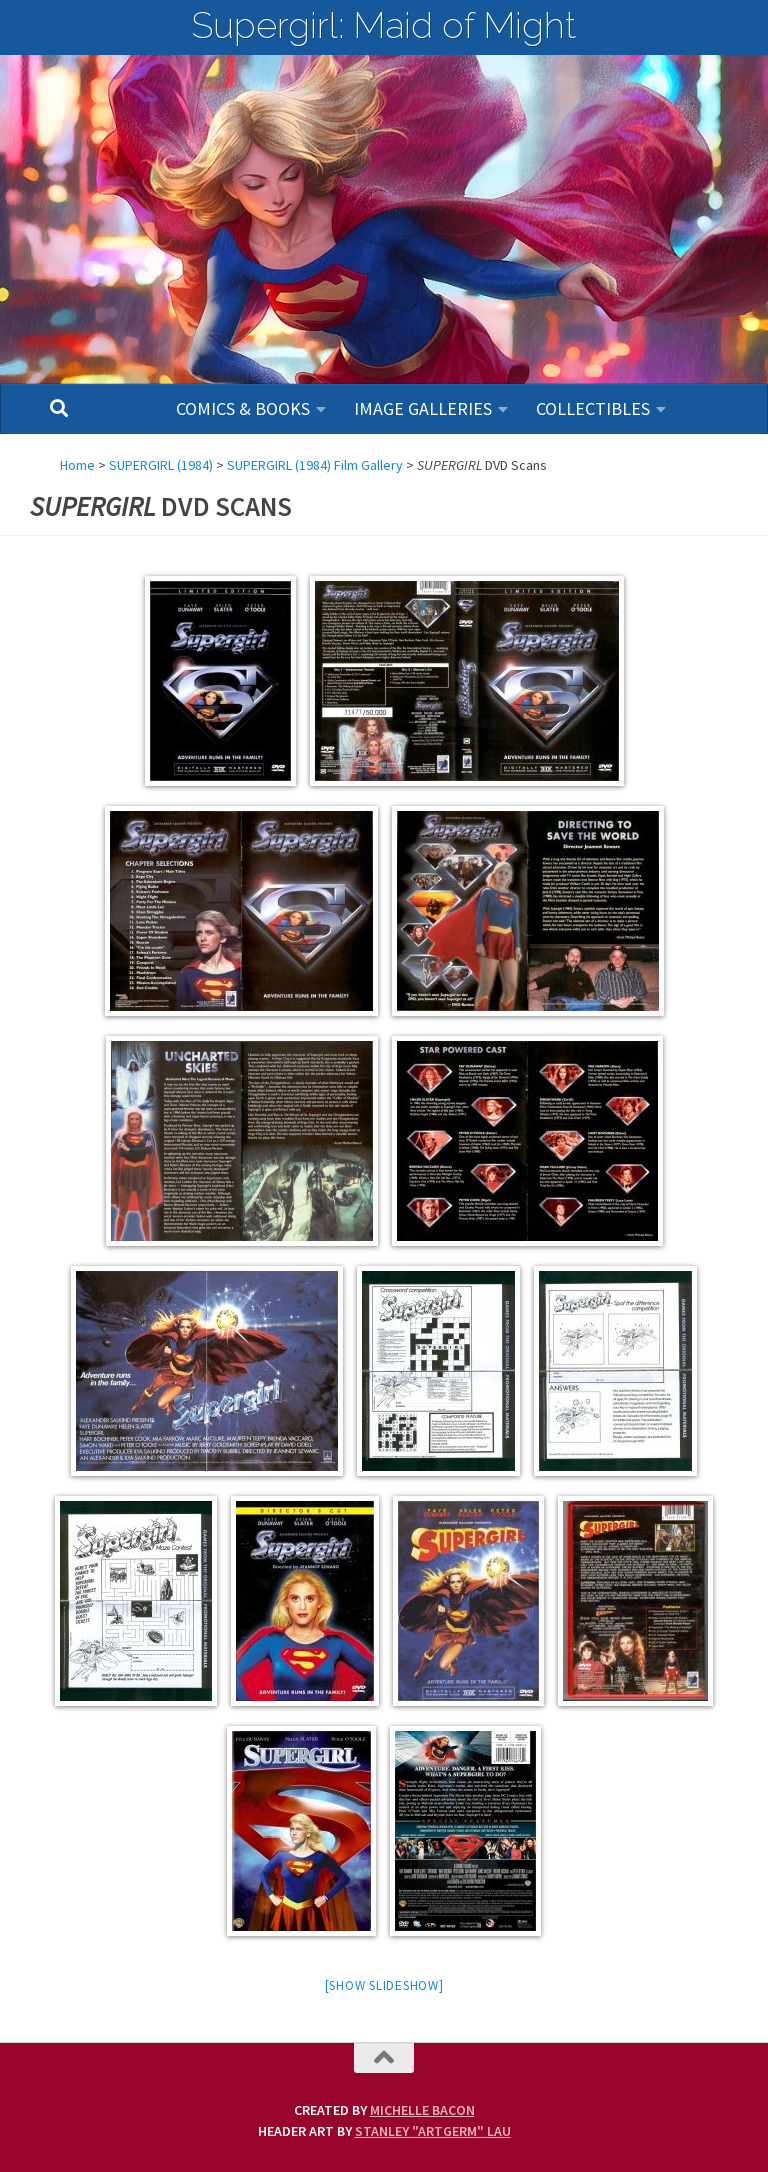 The height and width of the screenshot is (2172, 768). What do you see at coordinates (161, 465) in the screenshot?
I see `SUPERGIRL (1984)` at bounding box center [161, 465].